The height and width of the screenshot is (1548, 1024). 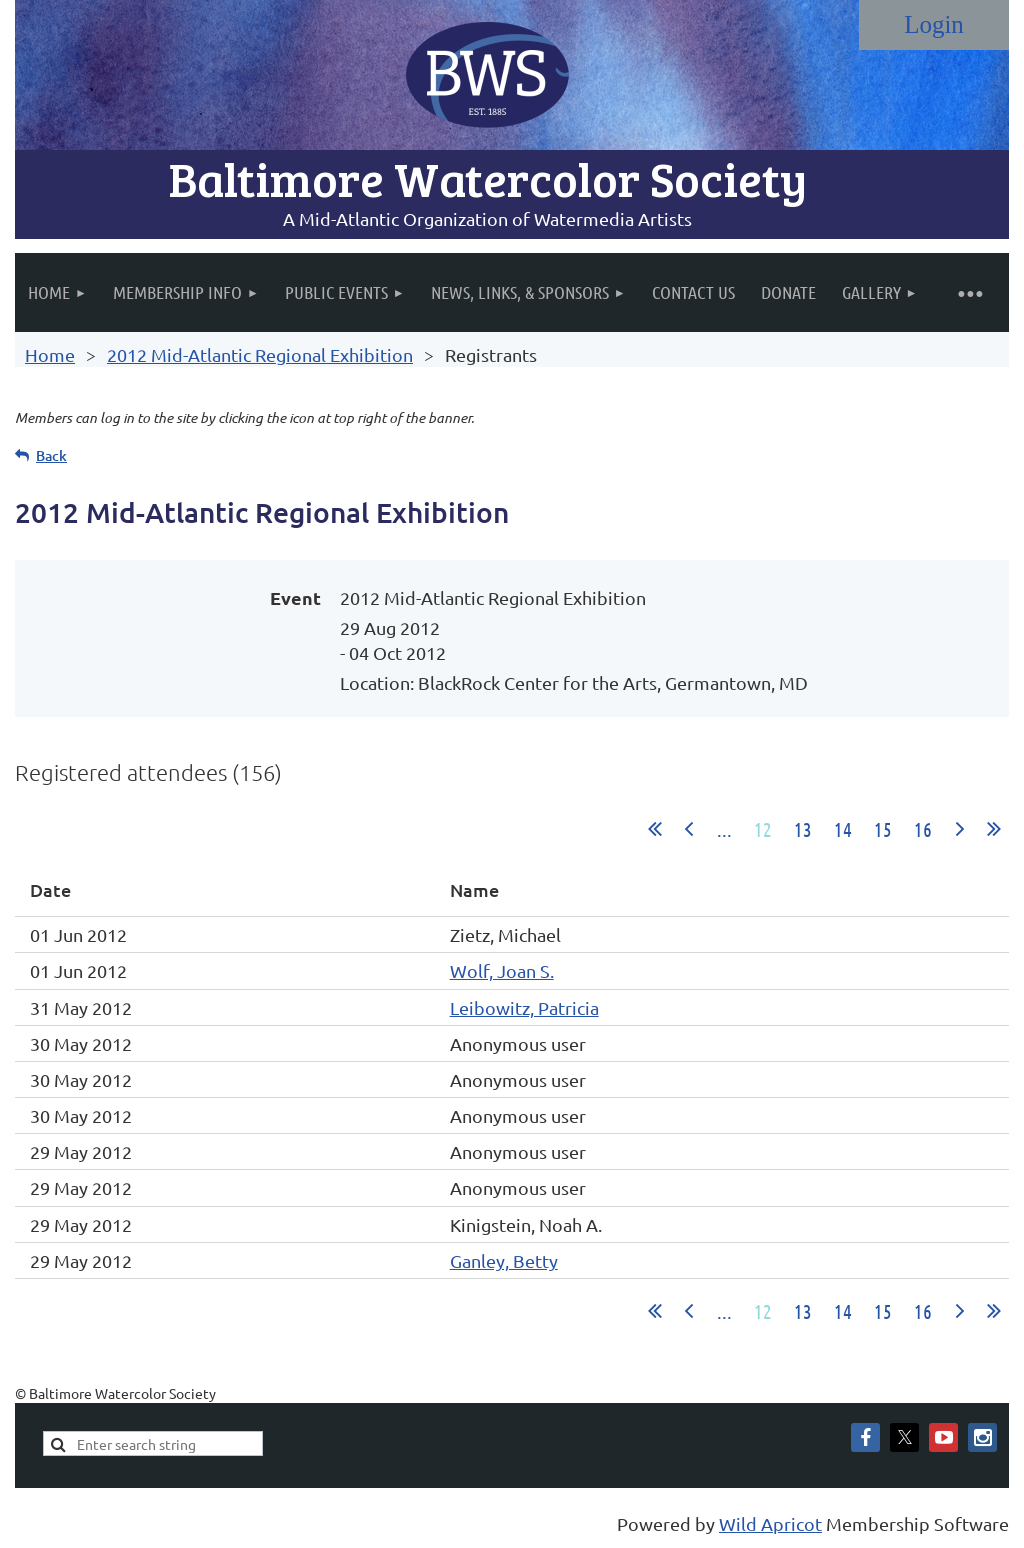 What do you see at coordinates (655, 829) in the screenshot?
I see `<< First` at bounding box center [655, 829].